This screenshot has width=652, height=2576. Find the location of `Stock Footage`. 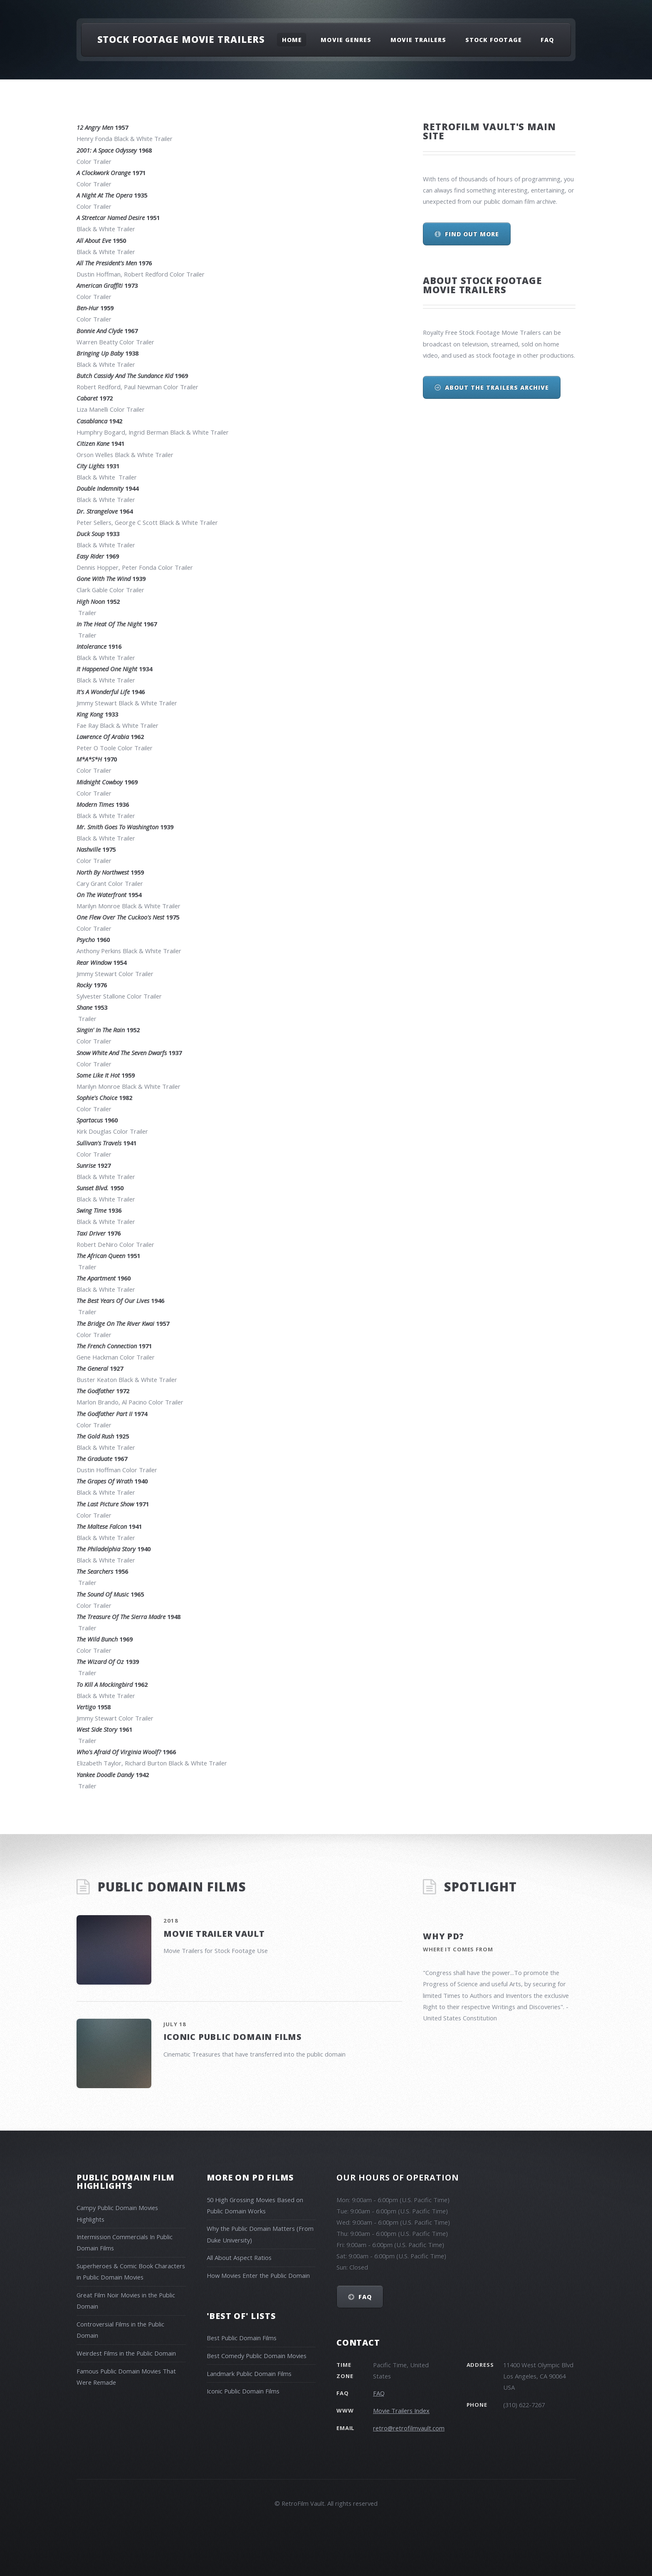

Stock Footage is located at coordinates (493, 40).